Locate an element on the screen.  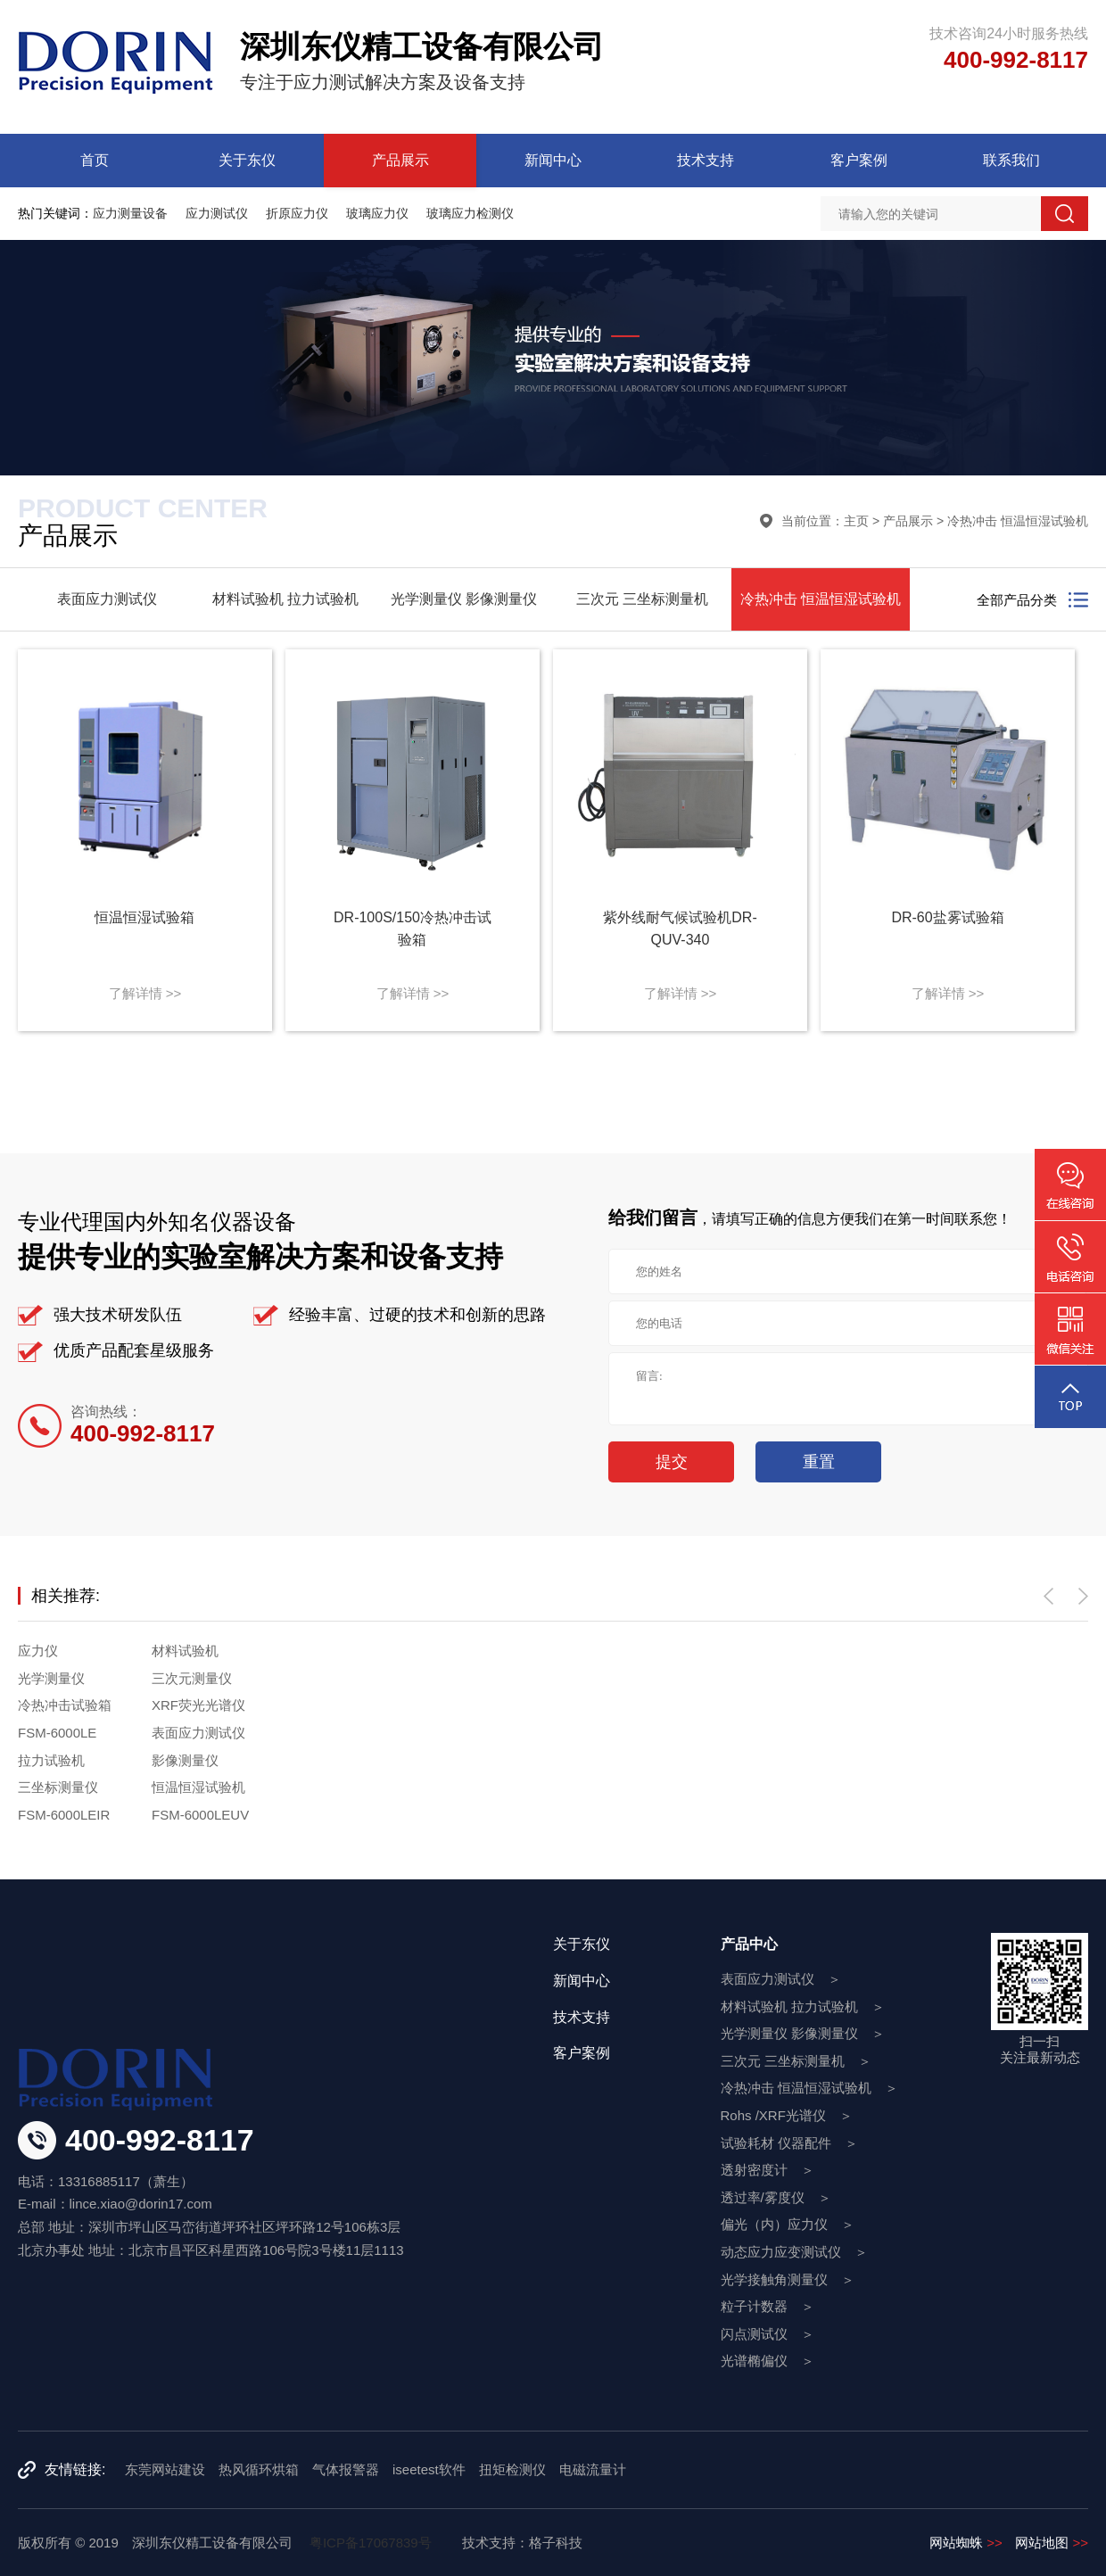
光谱椭偏仪 ＞ is located at coordinates (767, 2360).